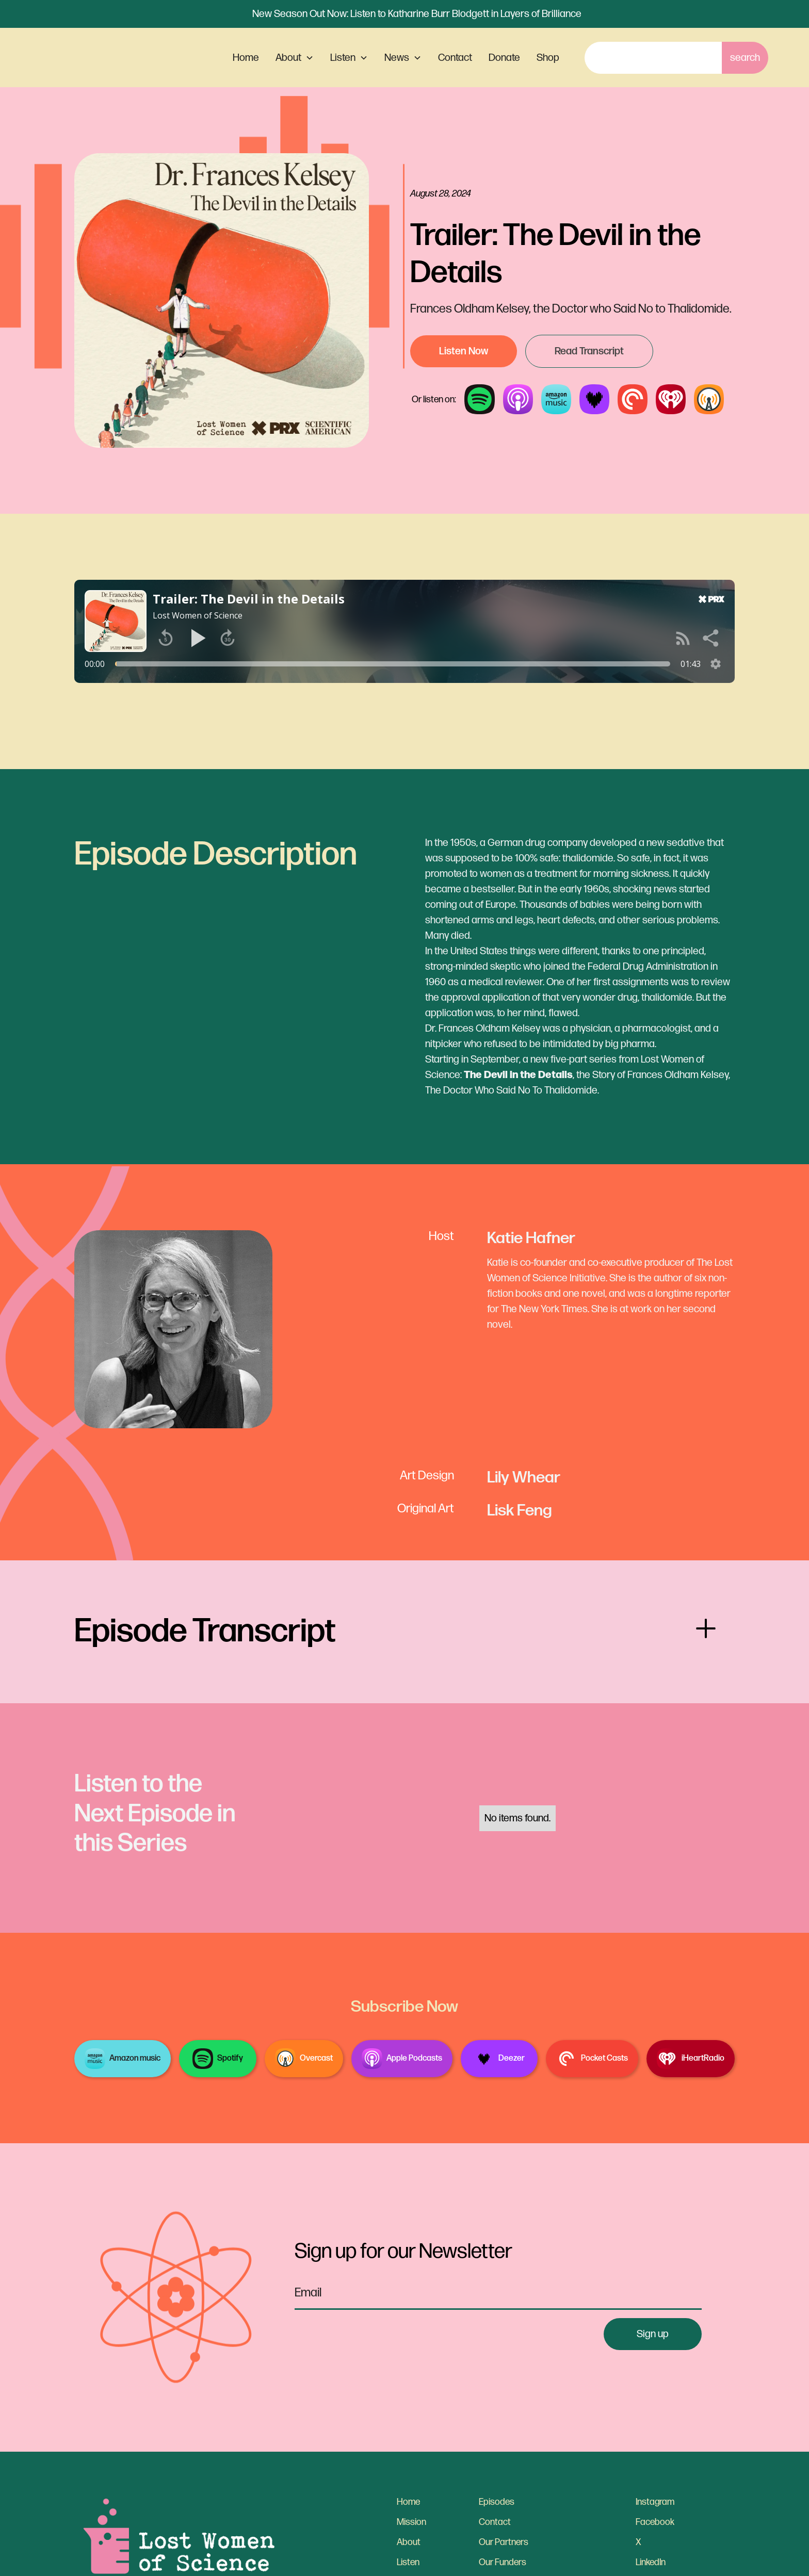 The image size is (809, 2576). What do you see at coordinates (411, 2522) in the screenshot?
I see `Mission` at bounding box center [411, 2522].